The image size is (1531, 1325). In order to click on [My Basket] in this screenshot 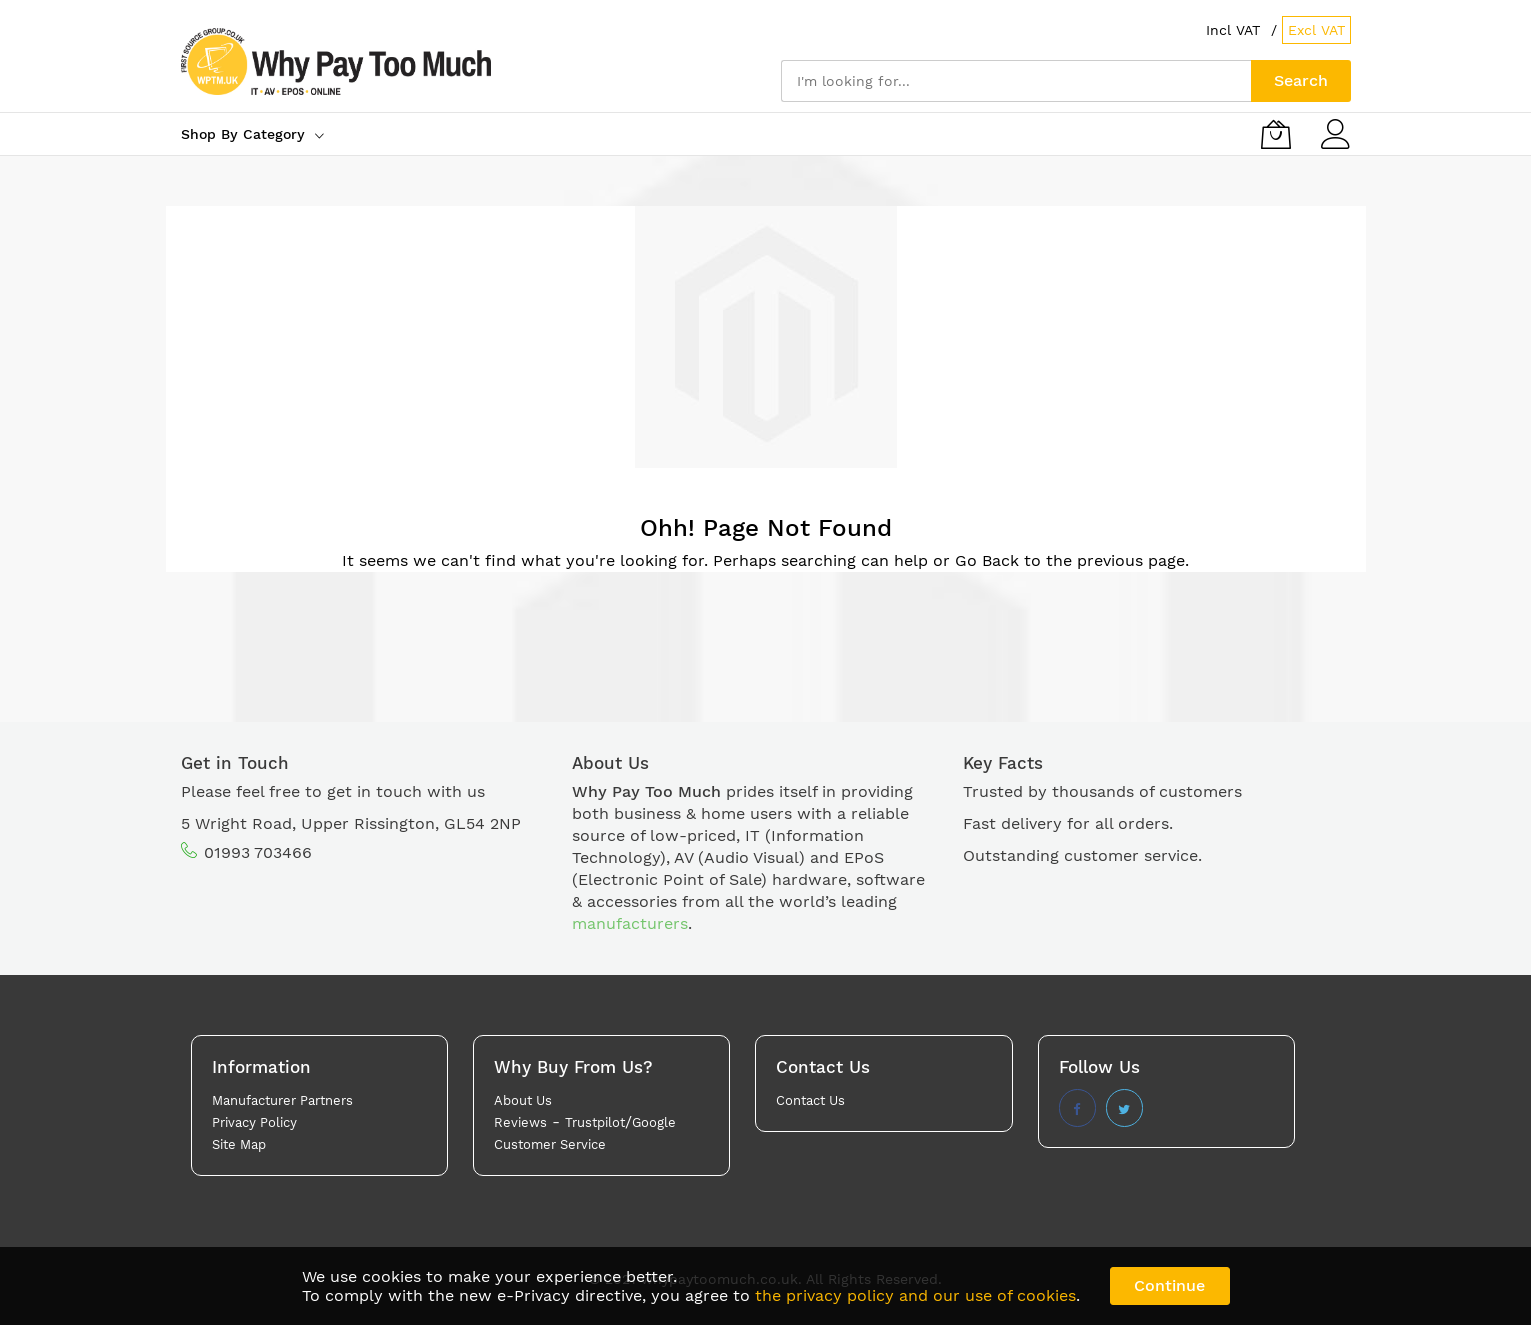, I will do `click(1276, 134)`.